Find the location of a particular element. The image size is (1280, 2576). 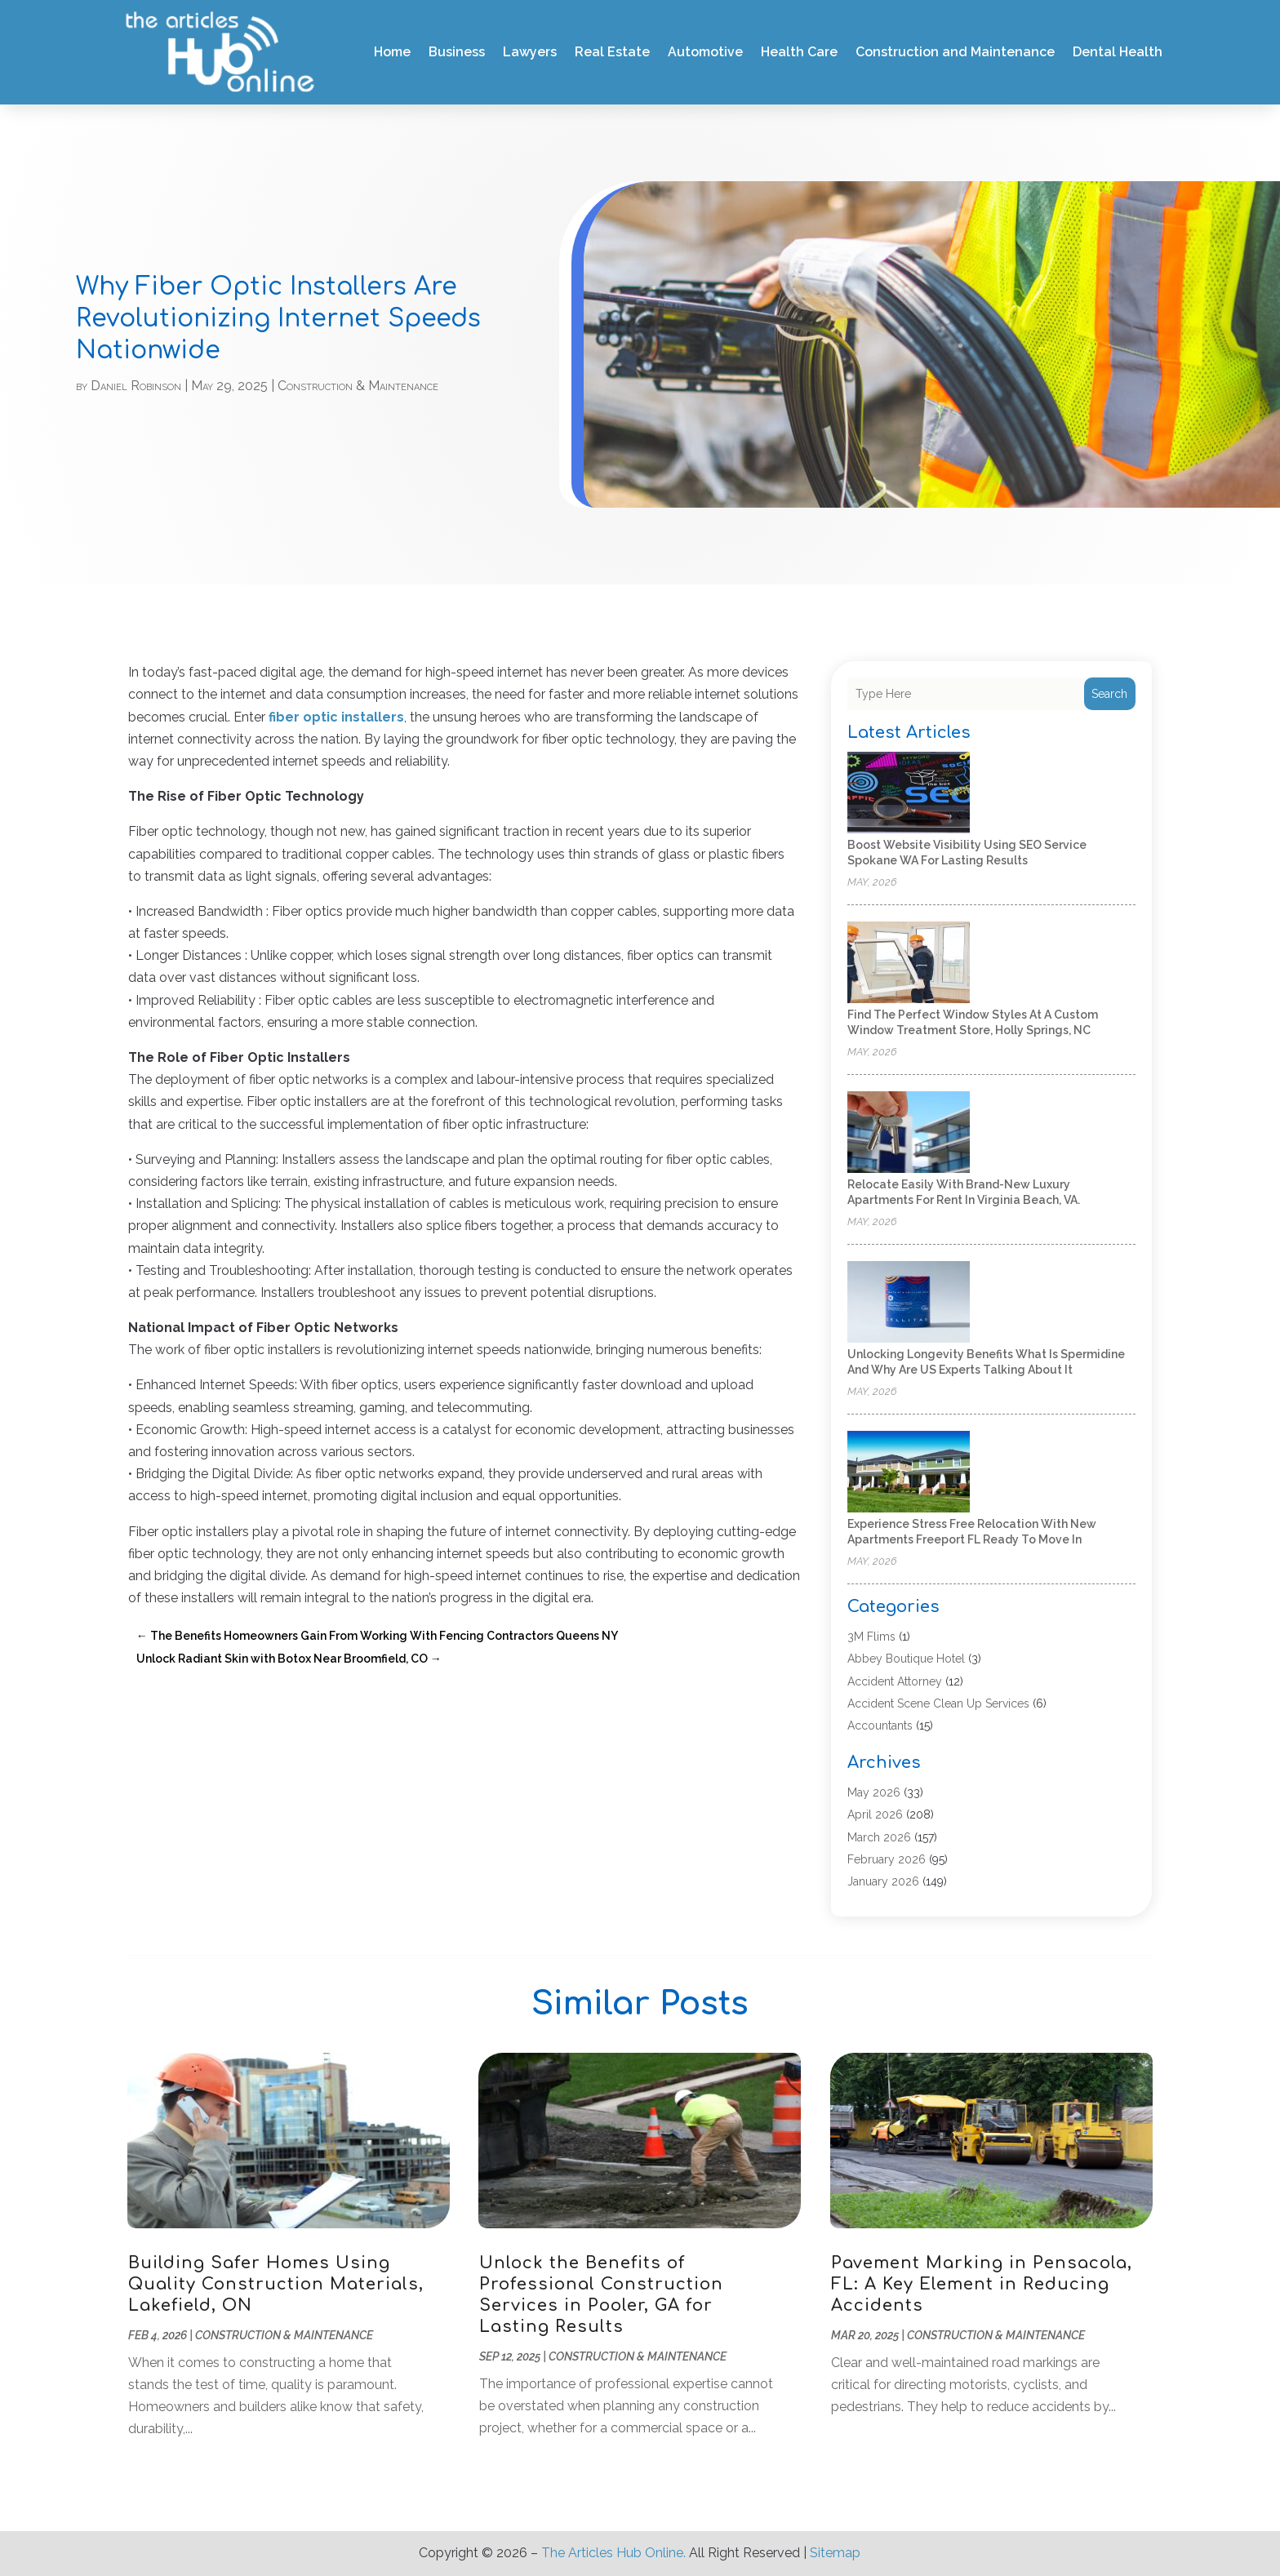

Accident Attorney is located at coordinates (894, 1681).